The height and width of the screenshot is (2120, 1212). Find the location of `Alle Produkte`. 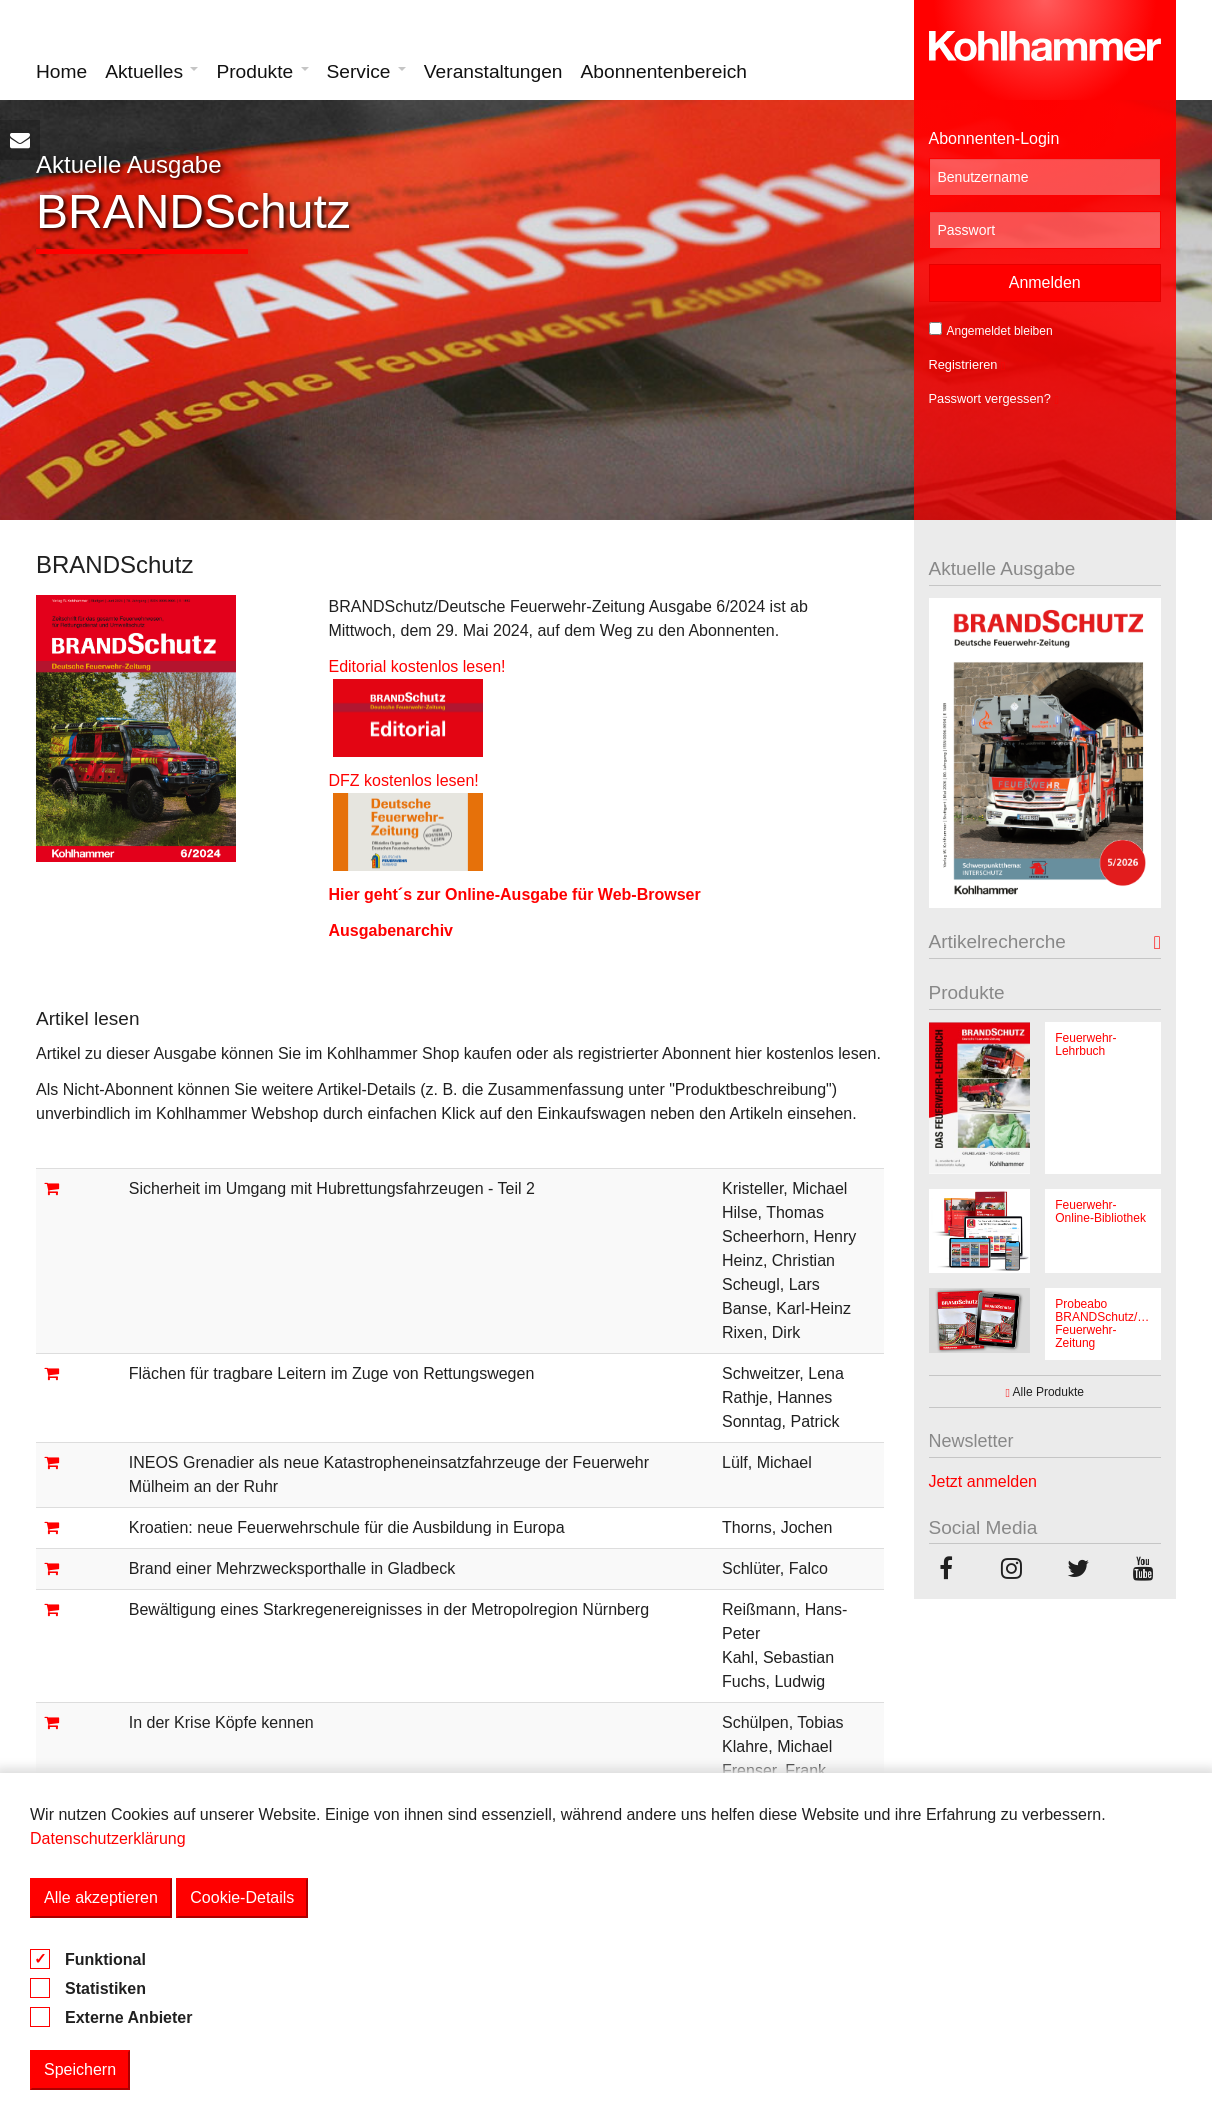

Alle Produkte is located at coordinates (1045, 1392).